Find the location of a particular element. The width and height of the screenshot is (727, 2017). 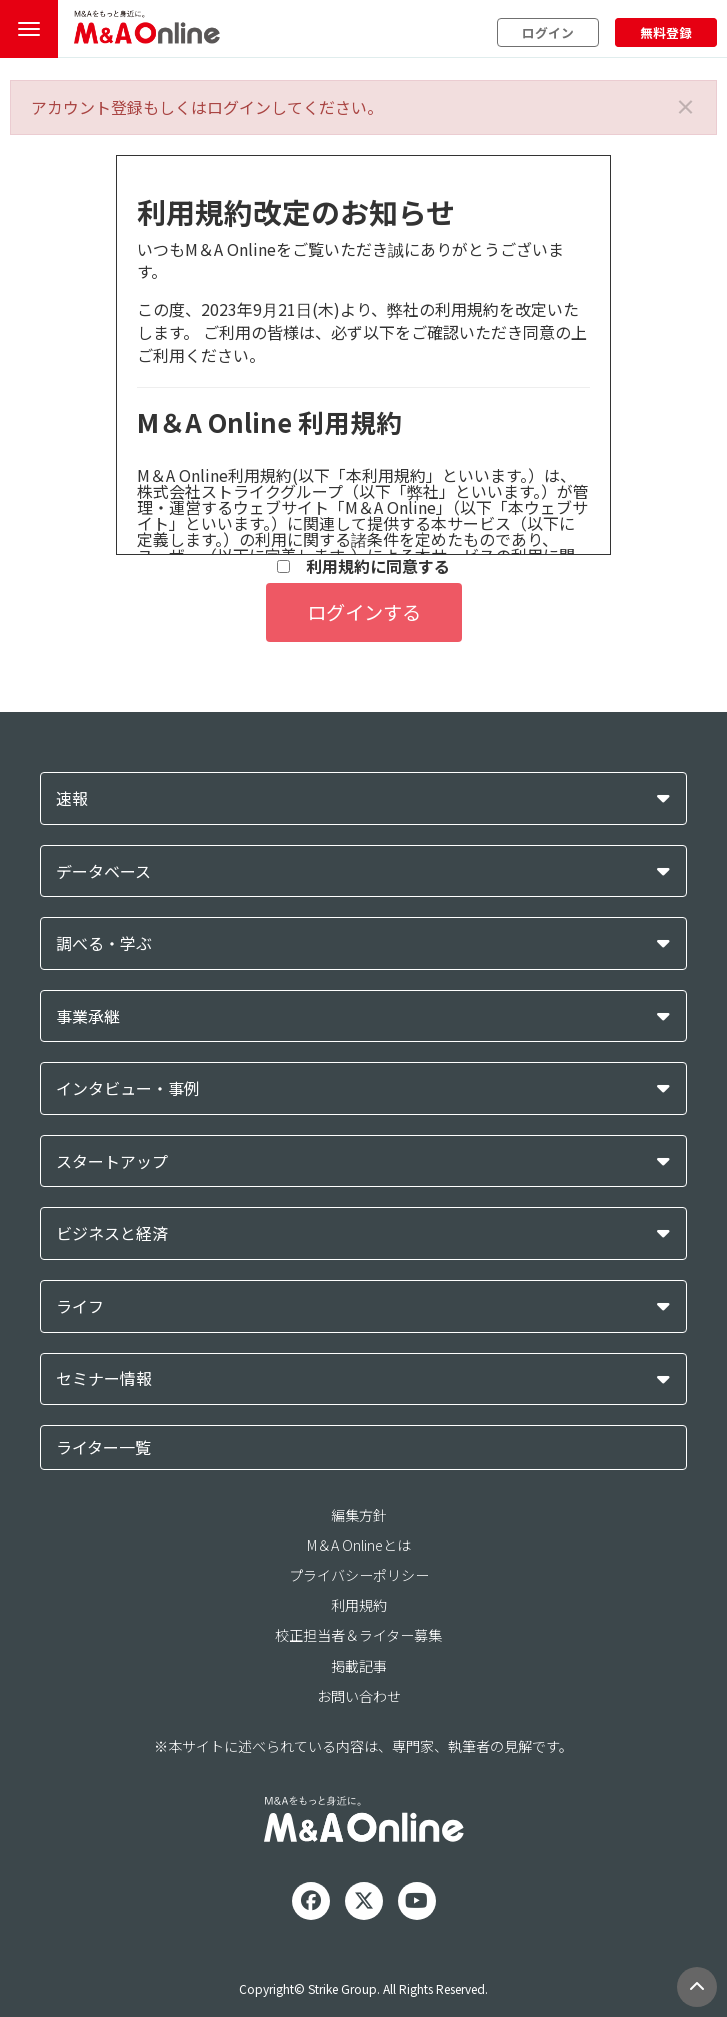

ログインする is located at coordinates (364, 612).